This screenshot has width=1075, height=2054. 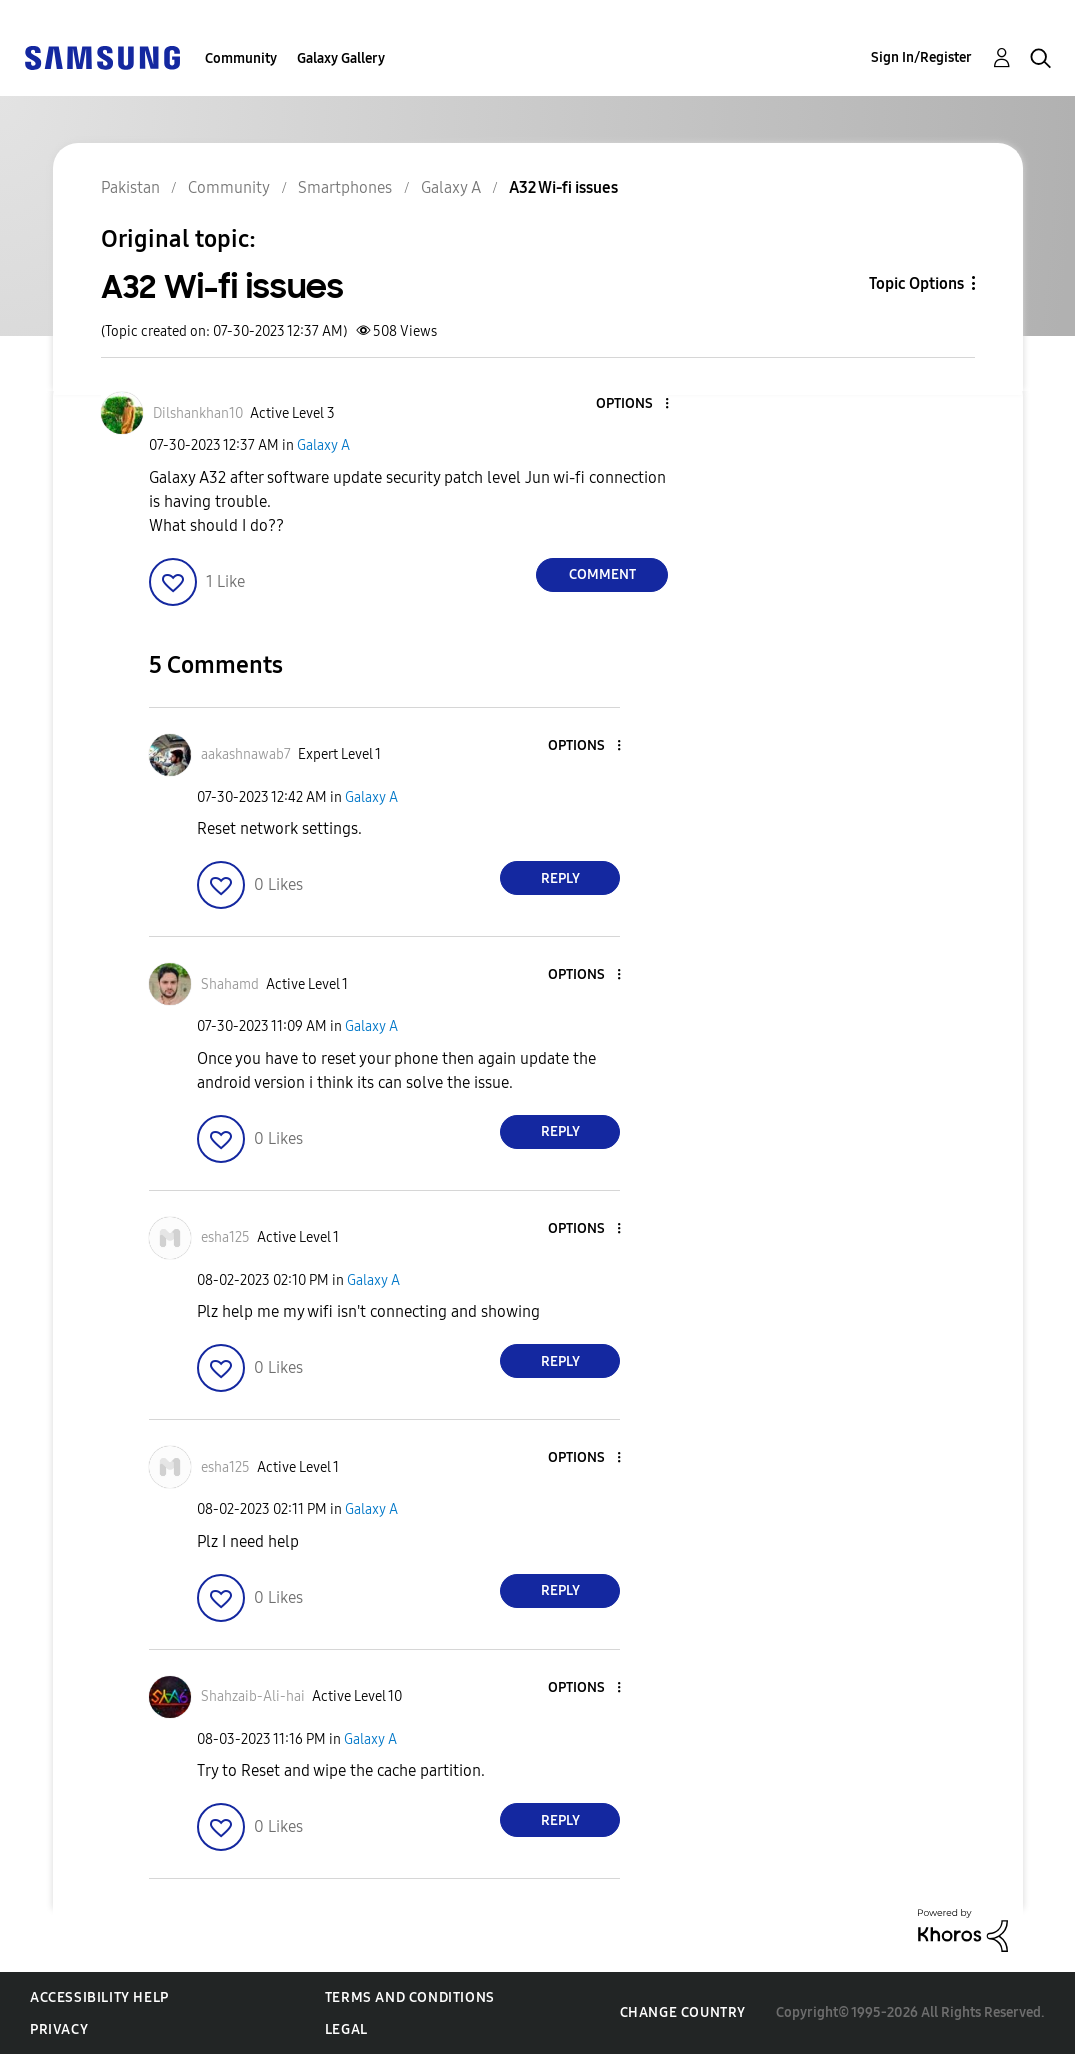 What do you see at coordinates (602, 574) in the screenshot?
I see `Comment [Reply to A32 Wi-fi issues post]` at bounding box center [602, 574].